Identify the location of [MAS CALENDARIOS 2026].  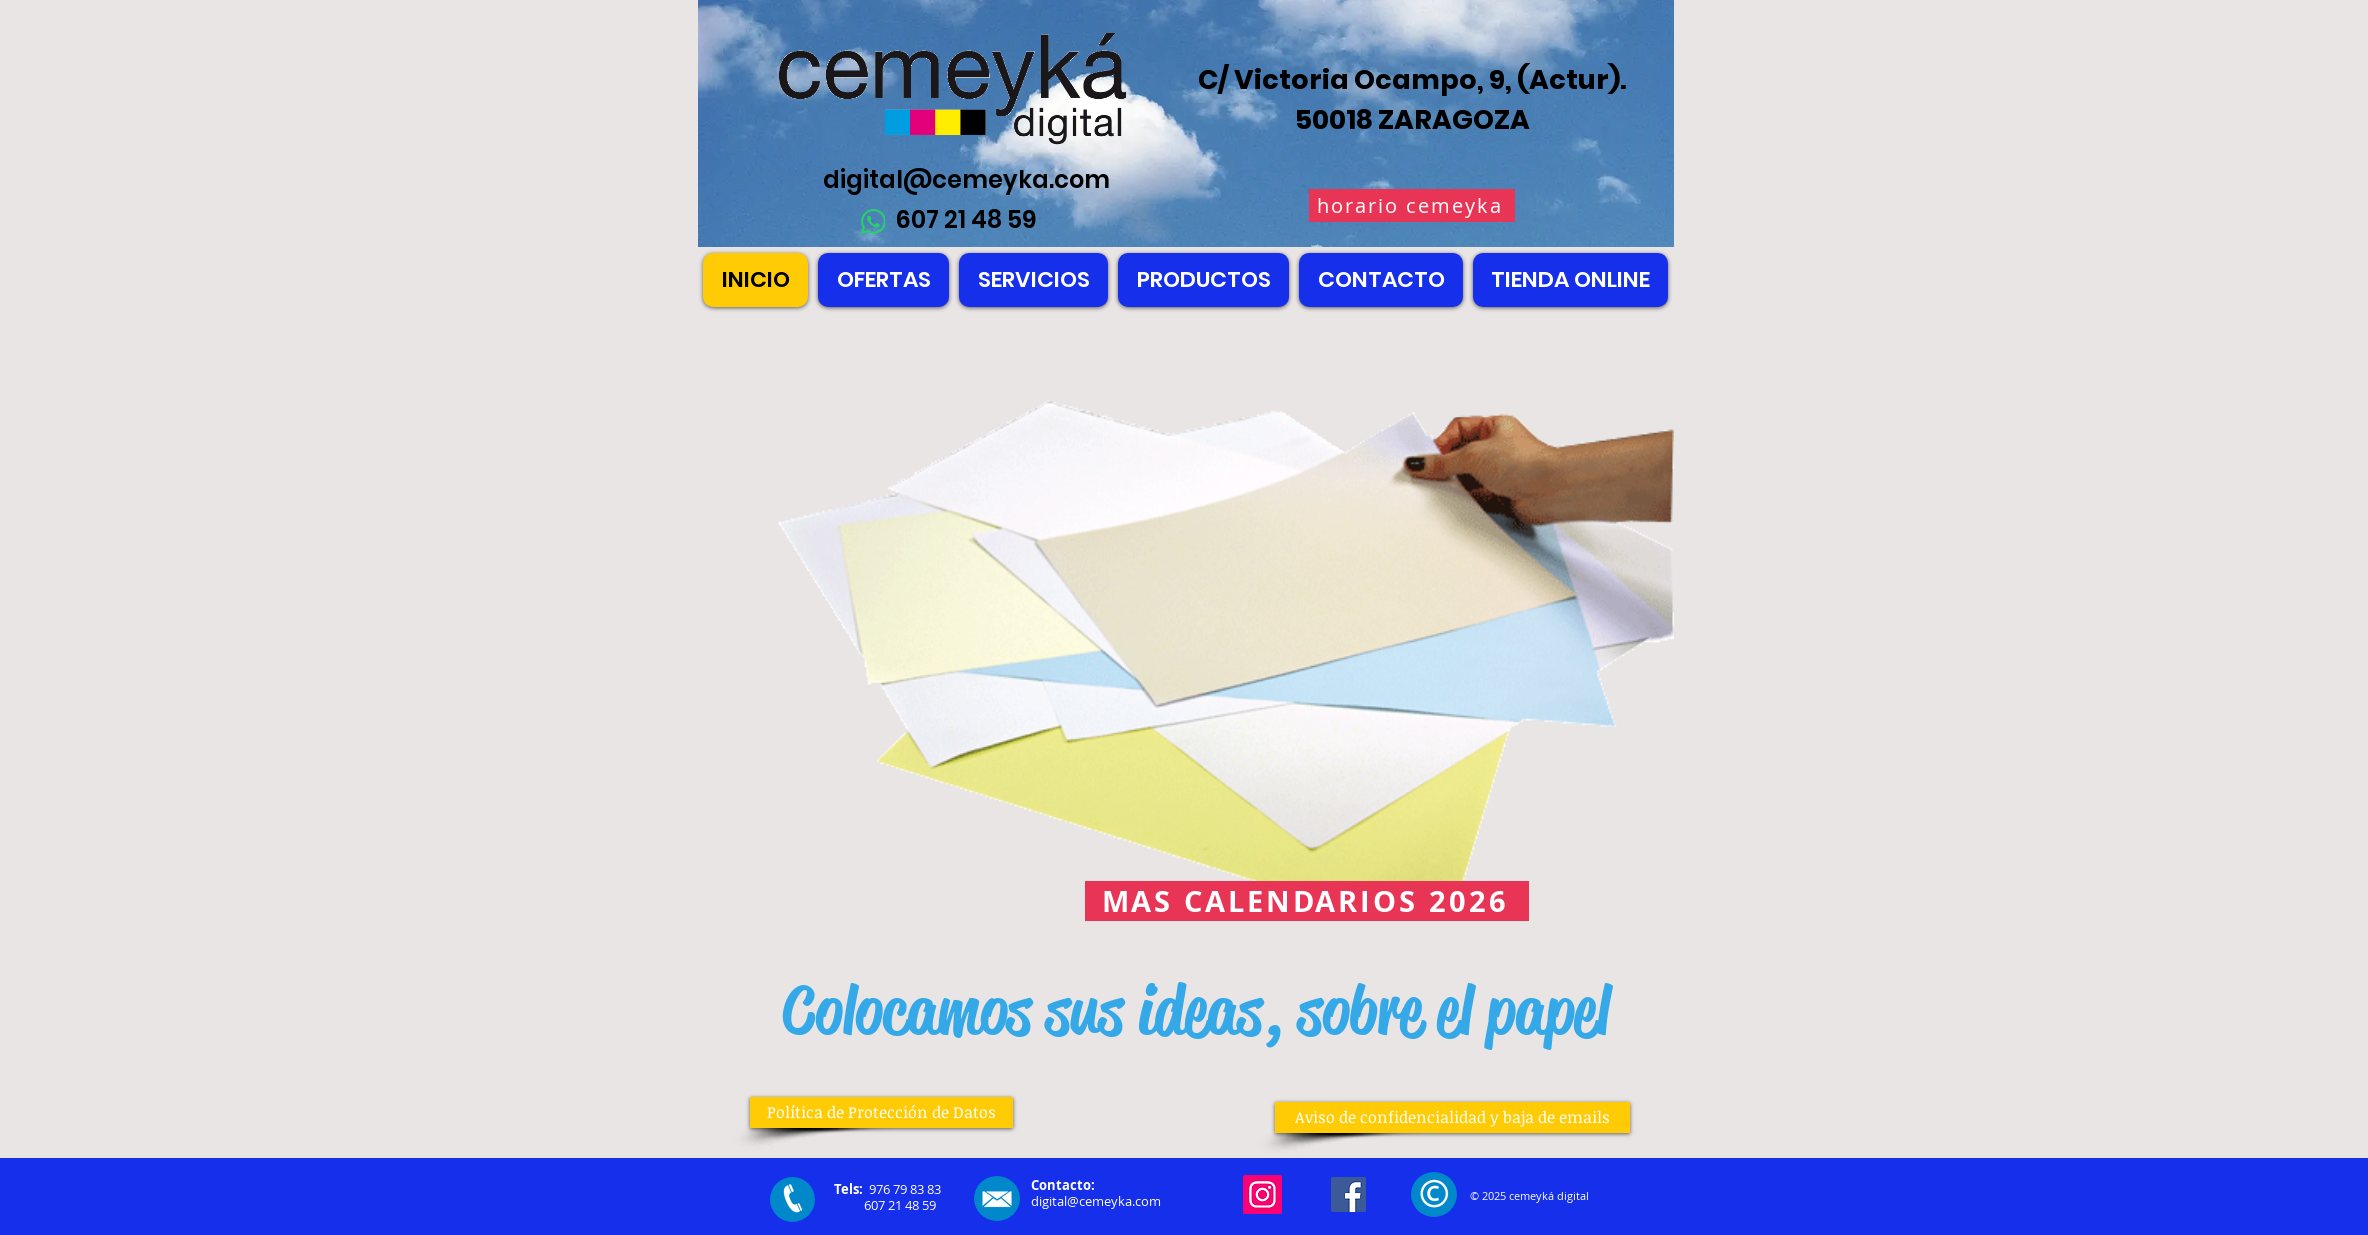
(1307, 901).